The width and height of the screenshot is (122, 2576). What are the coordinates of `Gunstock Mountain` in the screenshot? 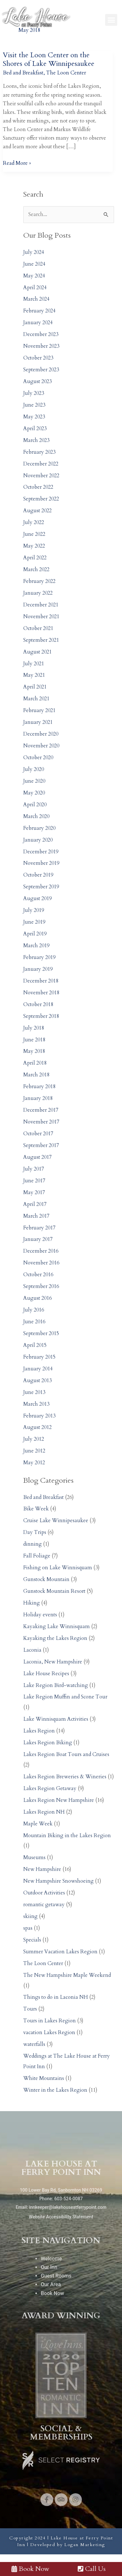 It's located at (46, 1579).